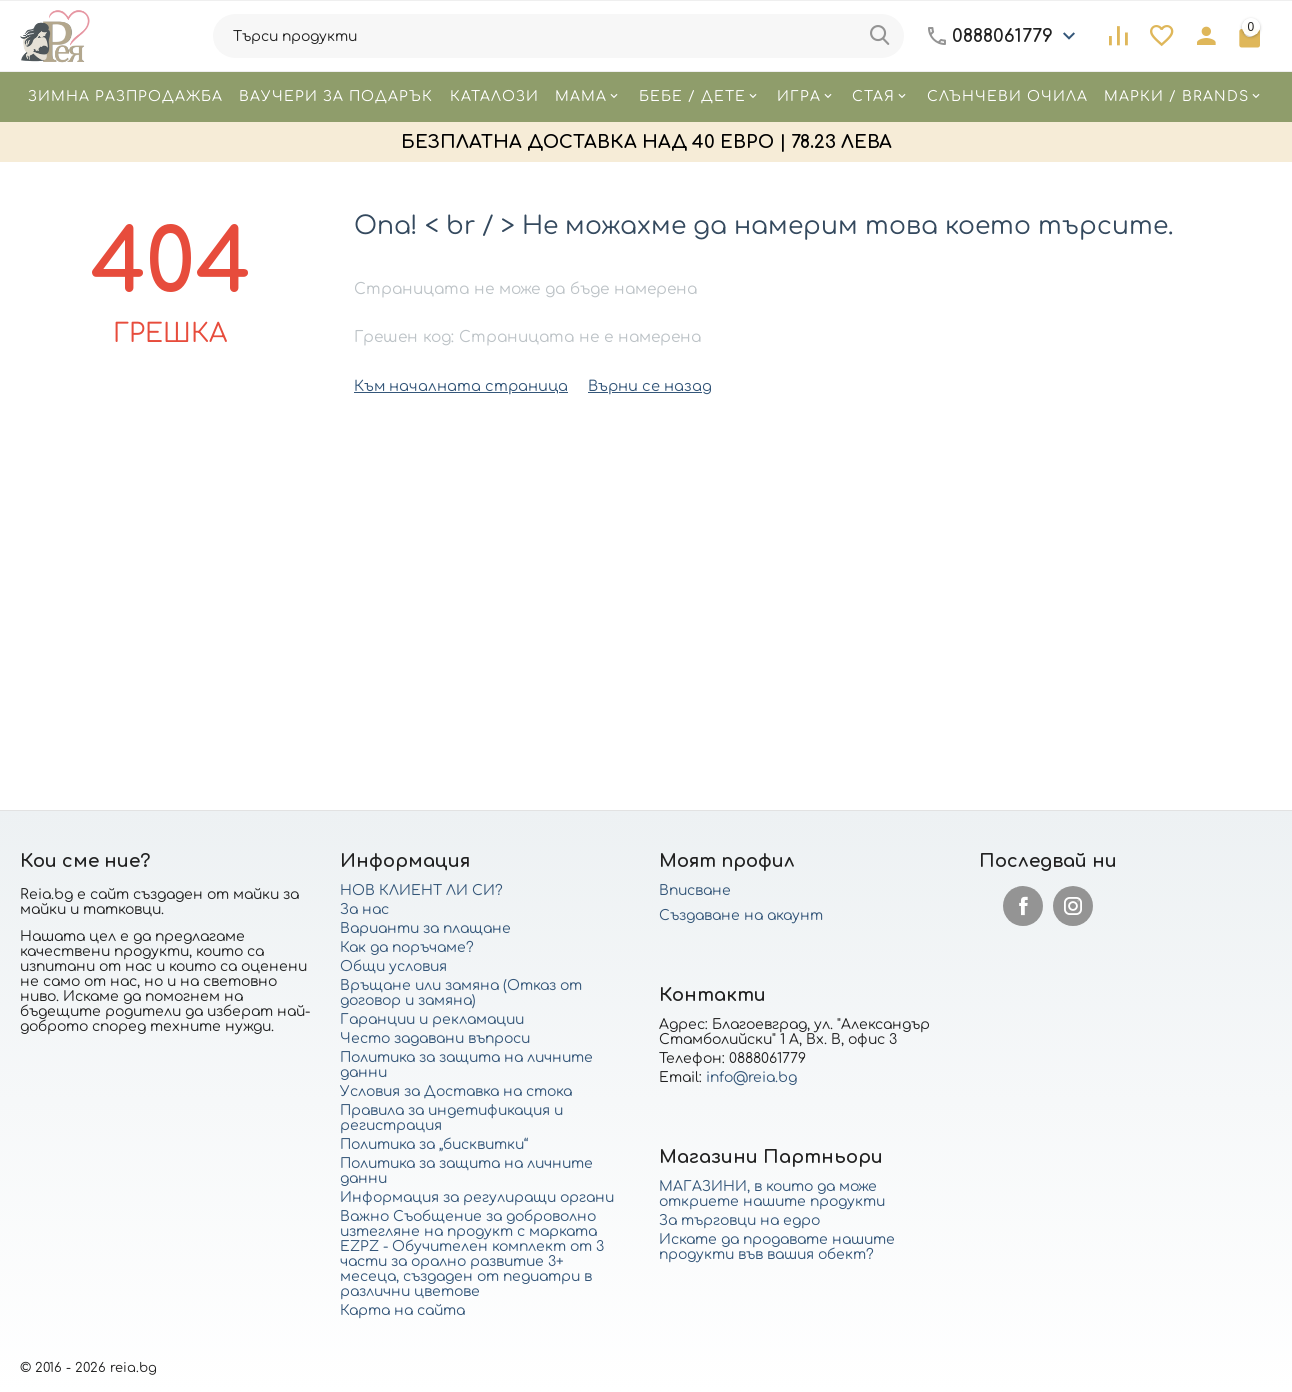  What do you see at coordinates (421, 890) in the screenshot?
I see `НОВ КЛИЕНТ ЛИ СИ?` at bounding box center [421, 890].